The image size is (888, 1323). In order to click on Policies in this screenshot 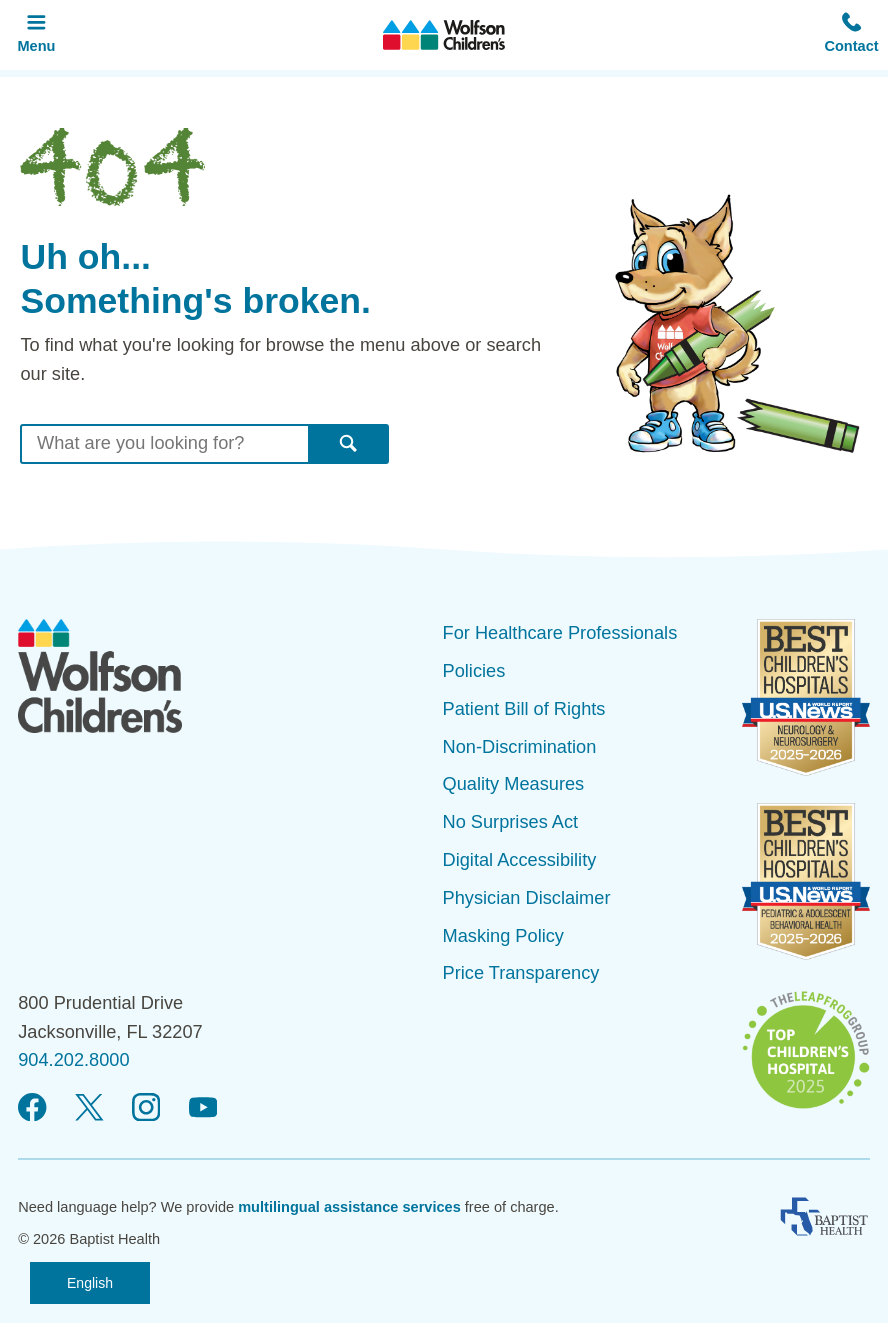, I will do `click(474, 671)`.